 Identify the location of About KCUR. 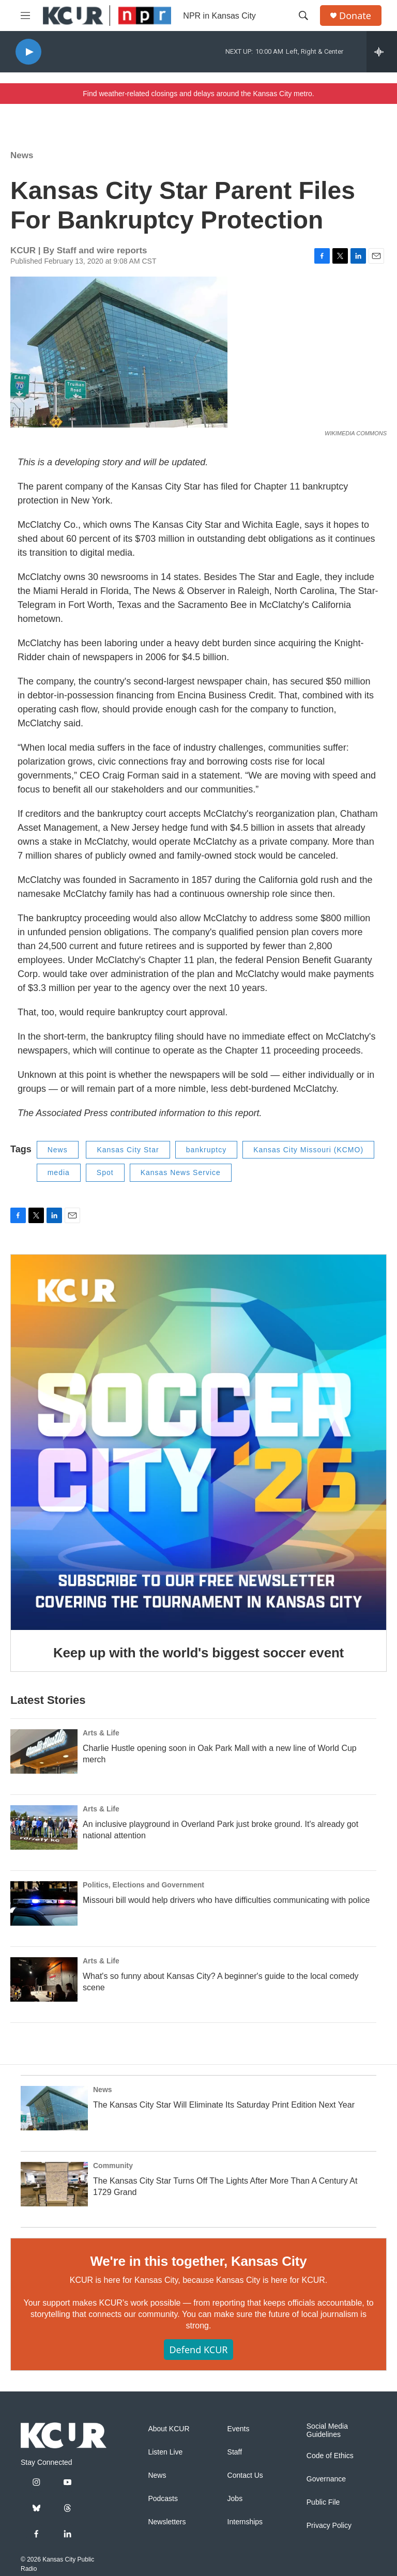
(168, 2429).